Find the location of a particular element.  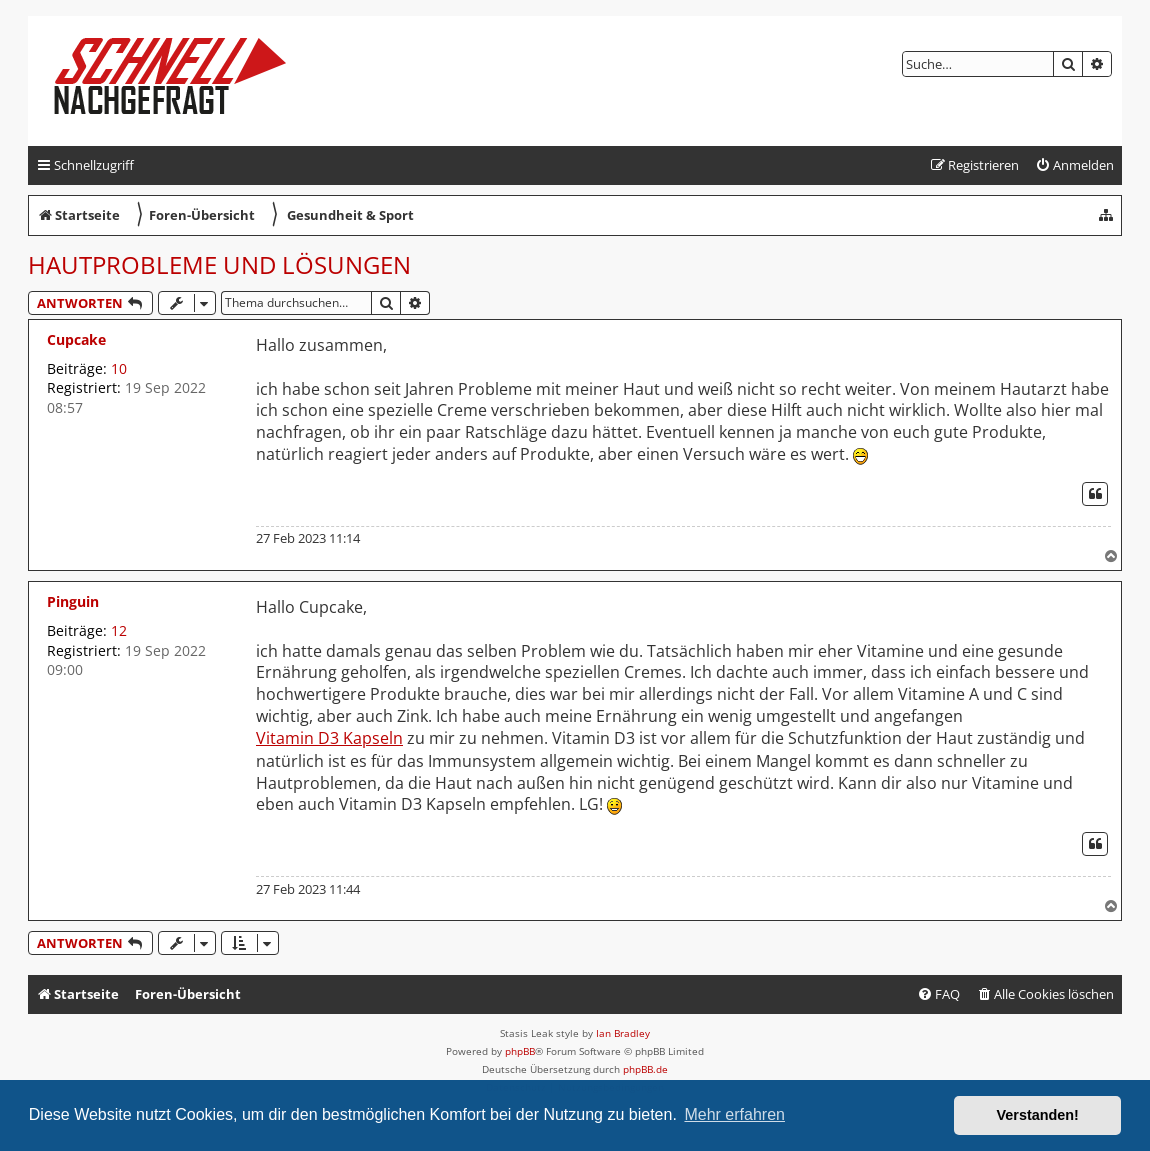

[menuitem] is located at coordinates (1074, 165).